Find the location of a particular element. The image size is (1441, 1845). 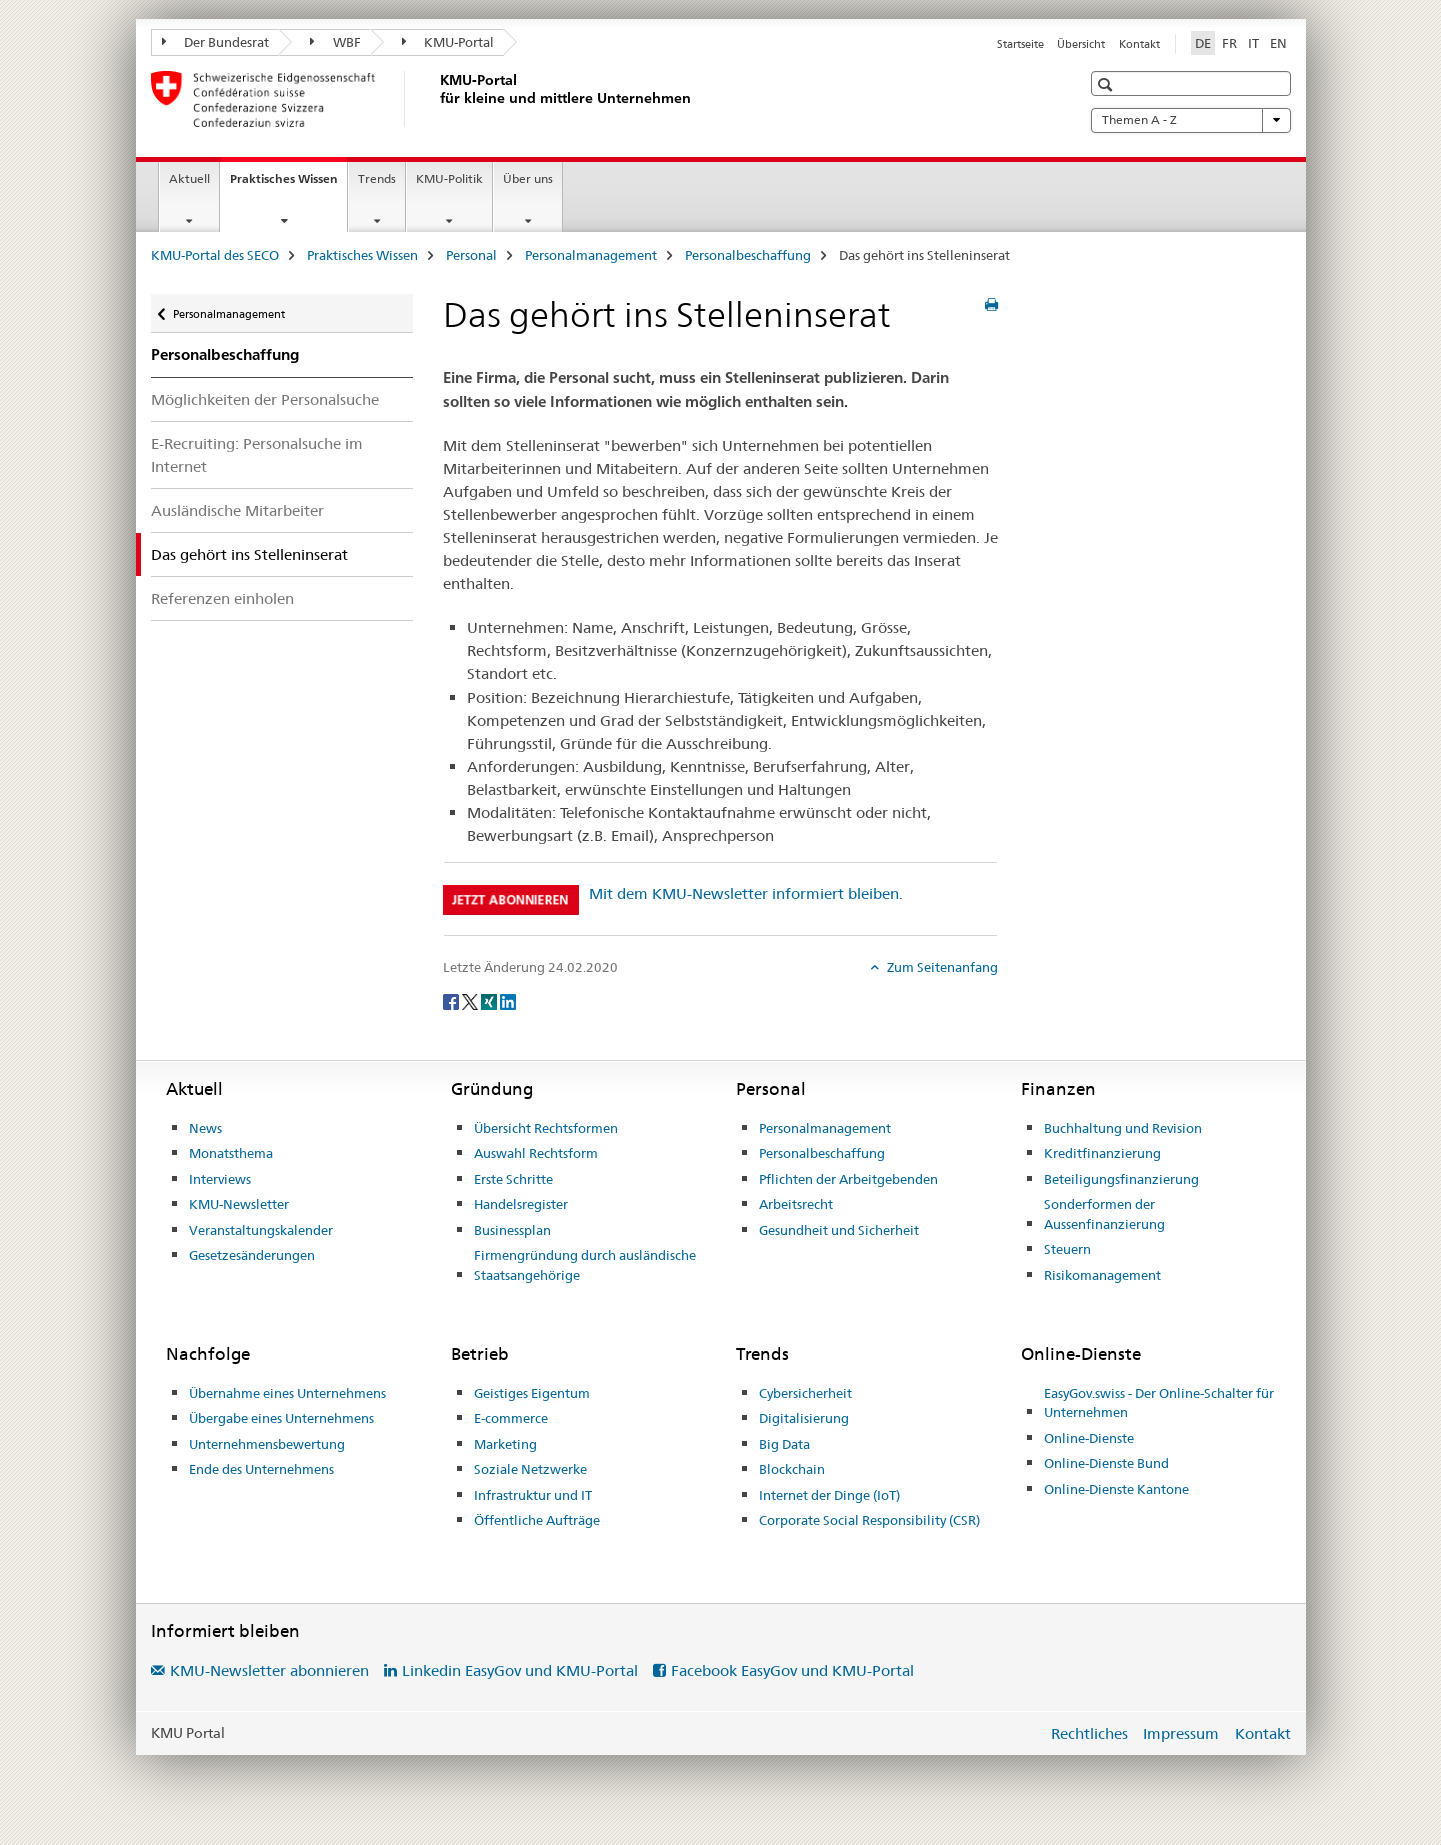

E-Recruiting: Personalsuche im Internet is located at coordinates (257, 455).